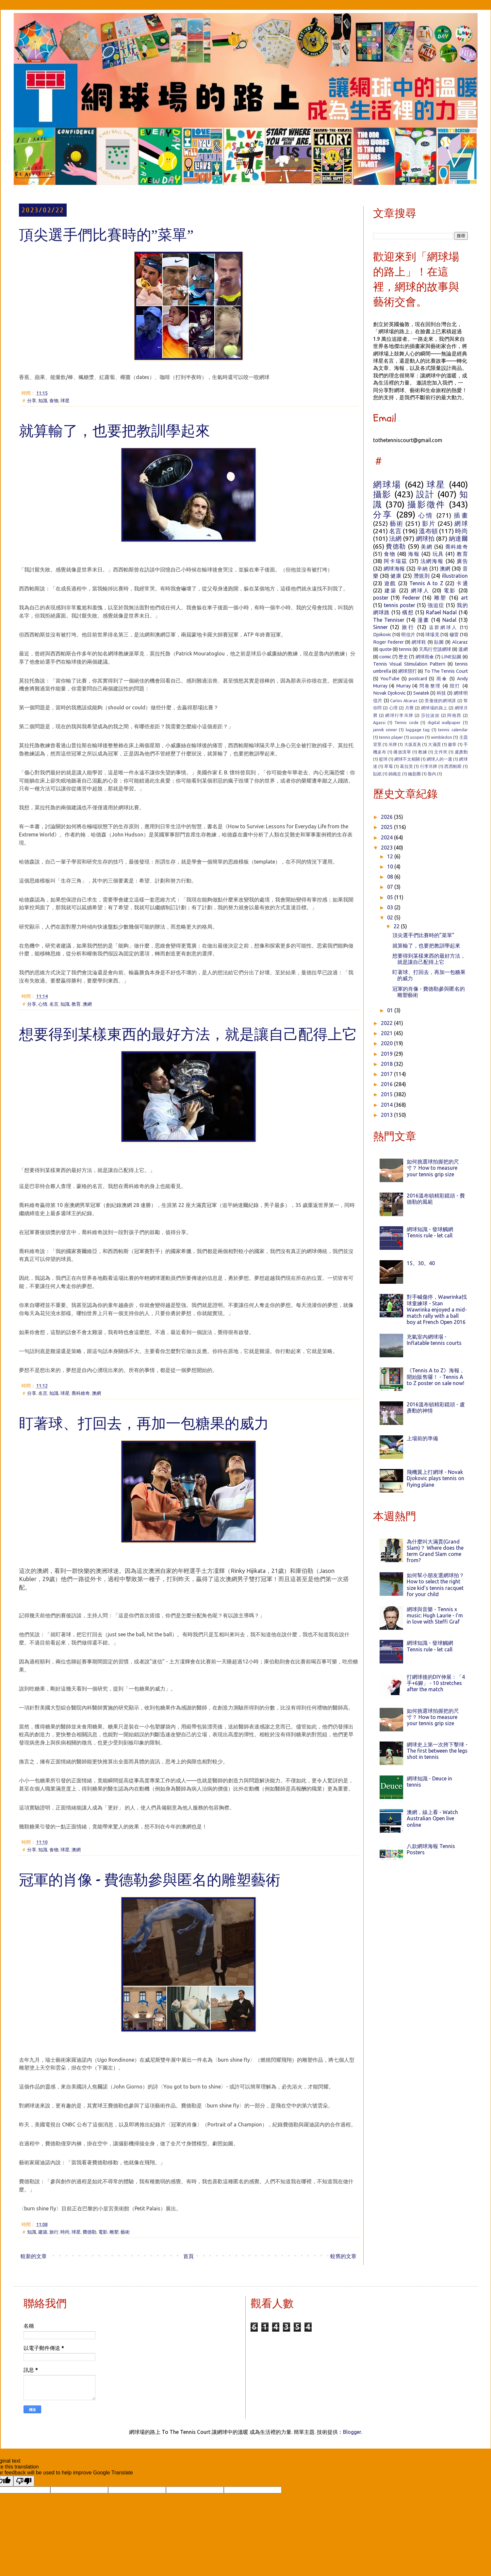 The height and width of the screenshot is (2576, 491). I want to click on 播放清單, so click(402, 752).